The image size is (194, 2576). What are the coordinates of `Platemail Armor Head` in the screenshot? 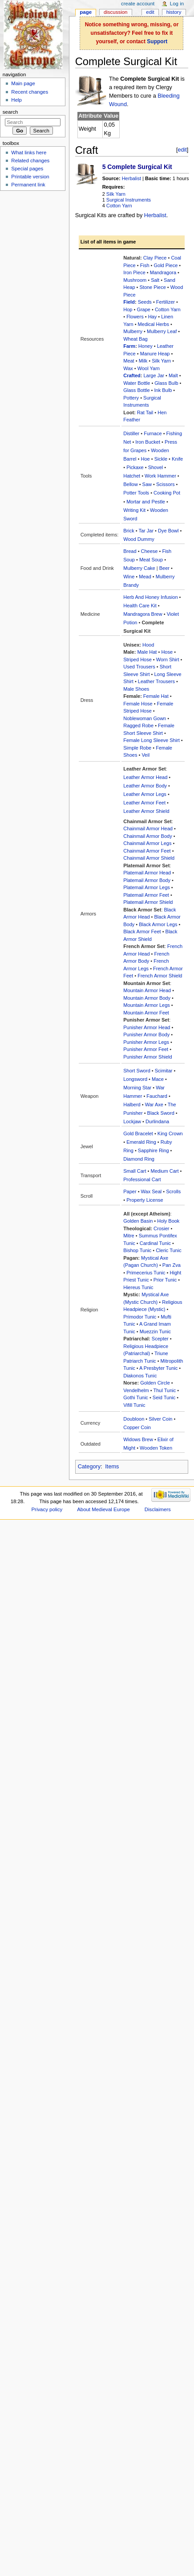 It's located at (147, 872).